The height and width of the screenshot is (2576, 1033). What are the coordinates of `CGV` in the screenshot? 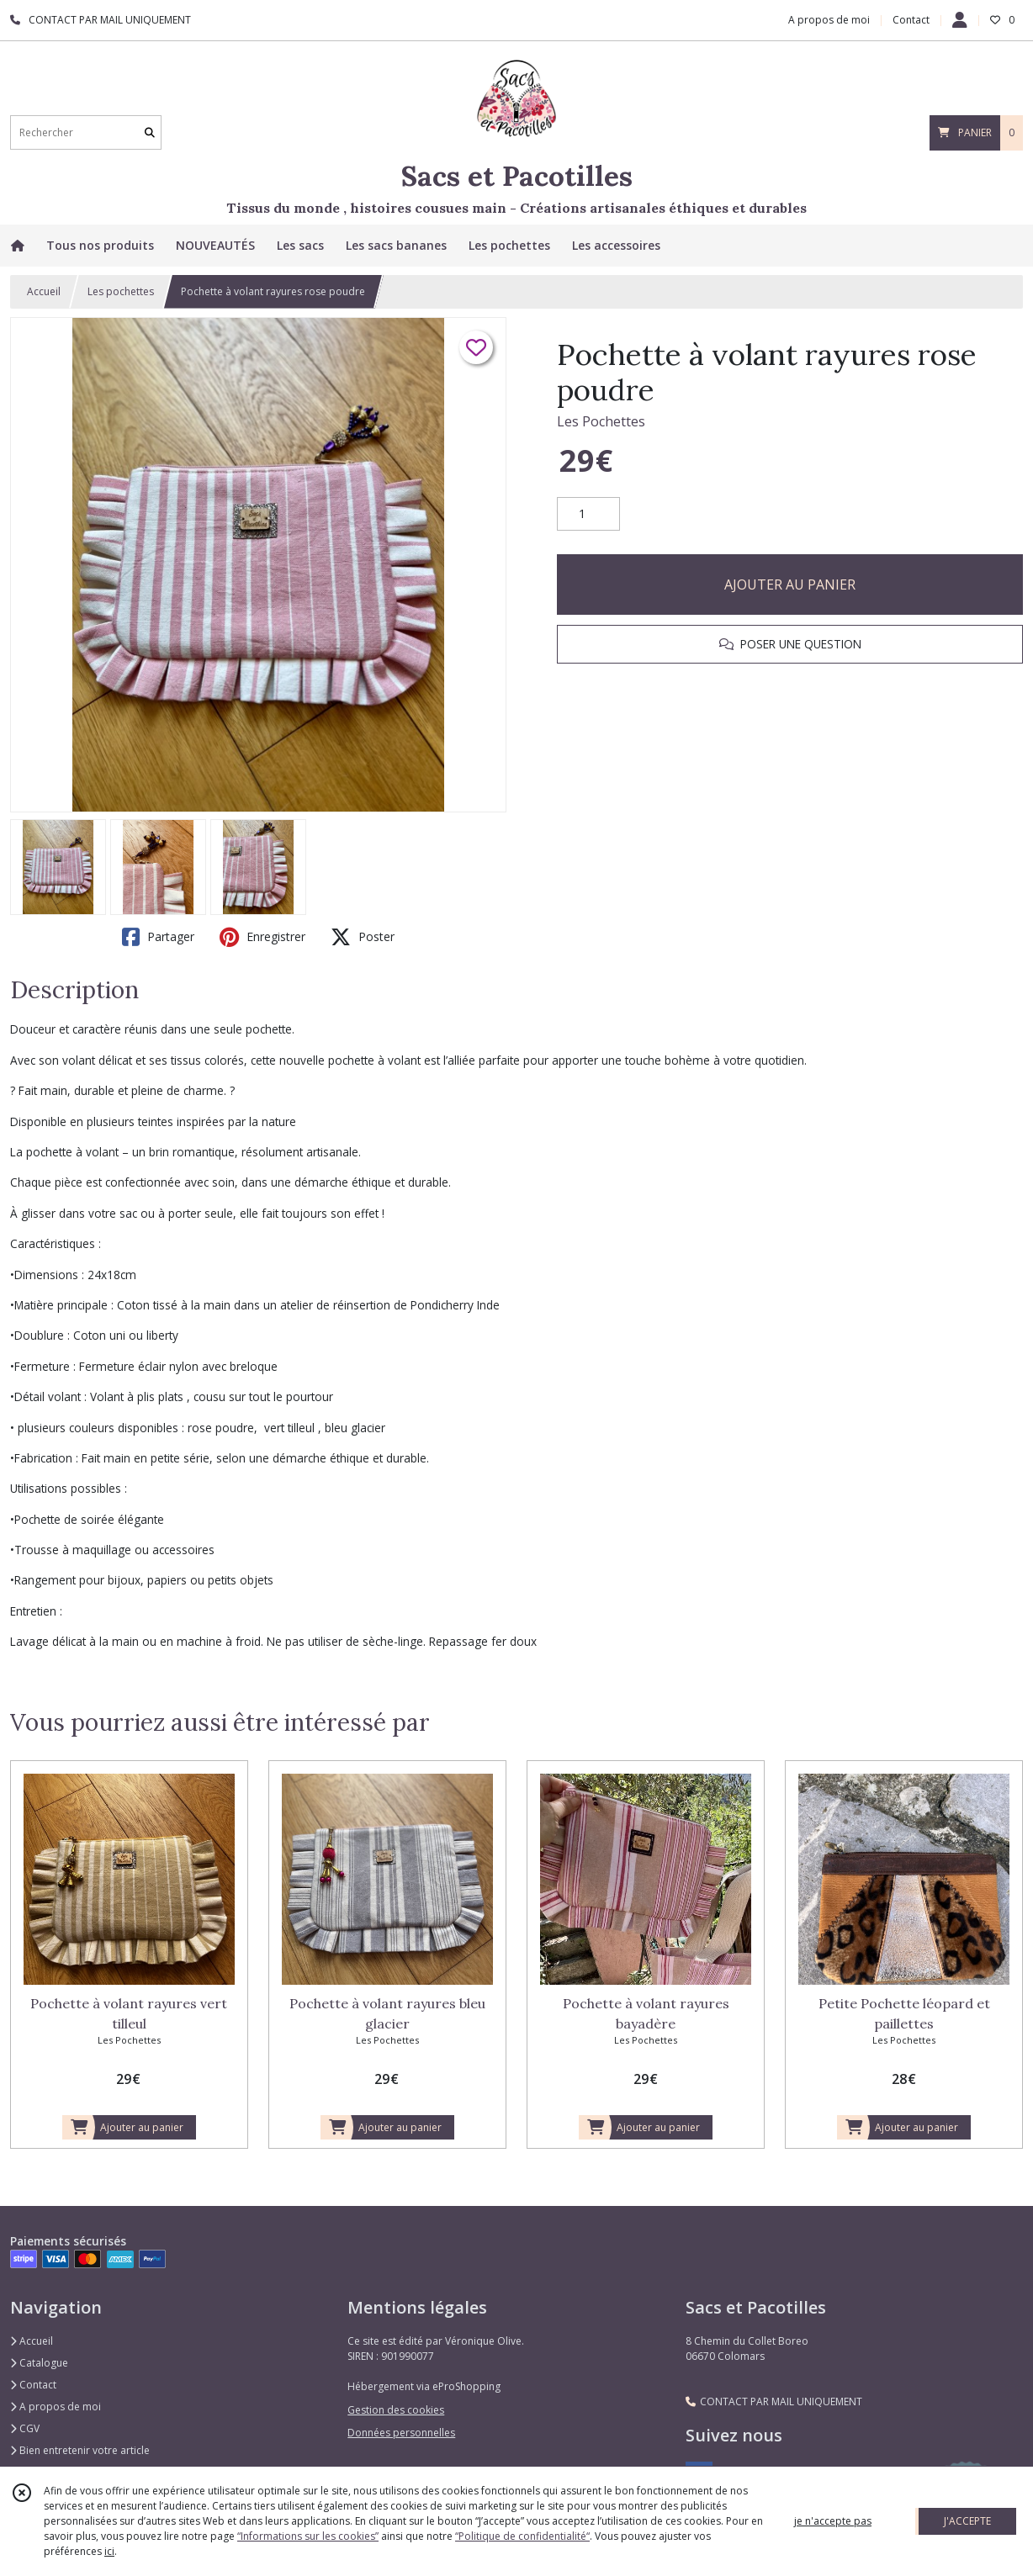 It's located at (25, 2428).